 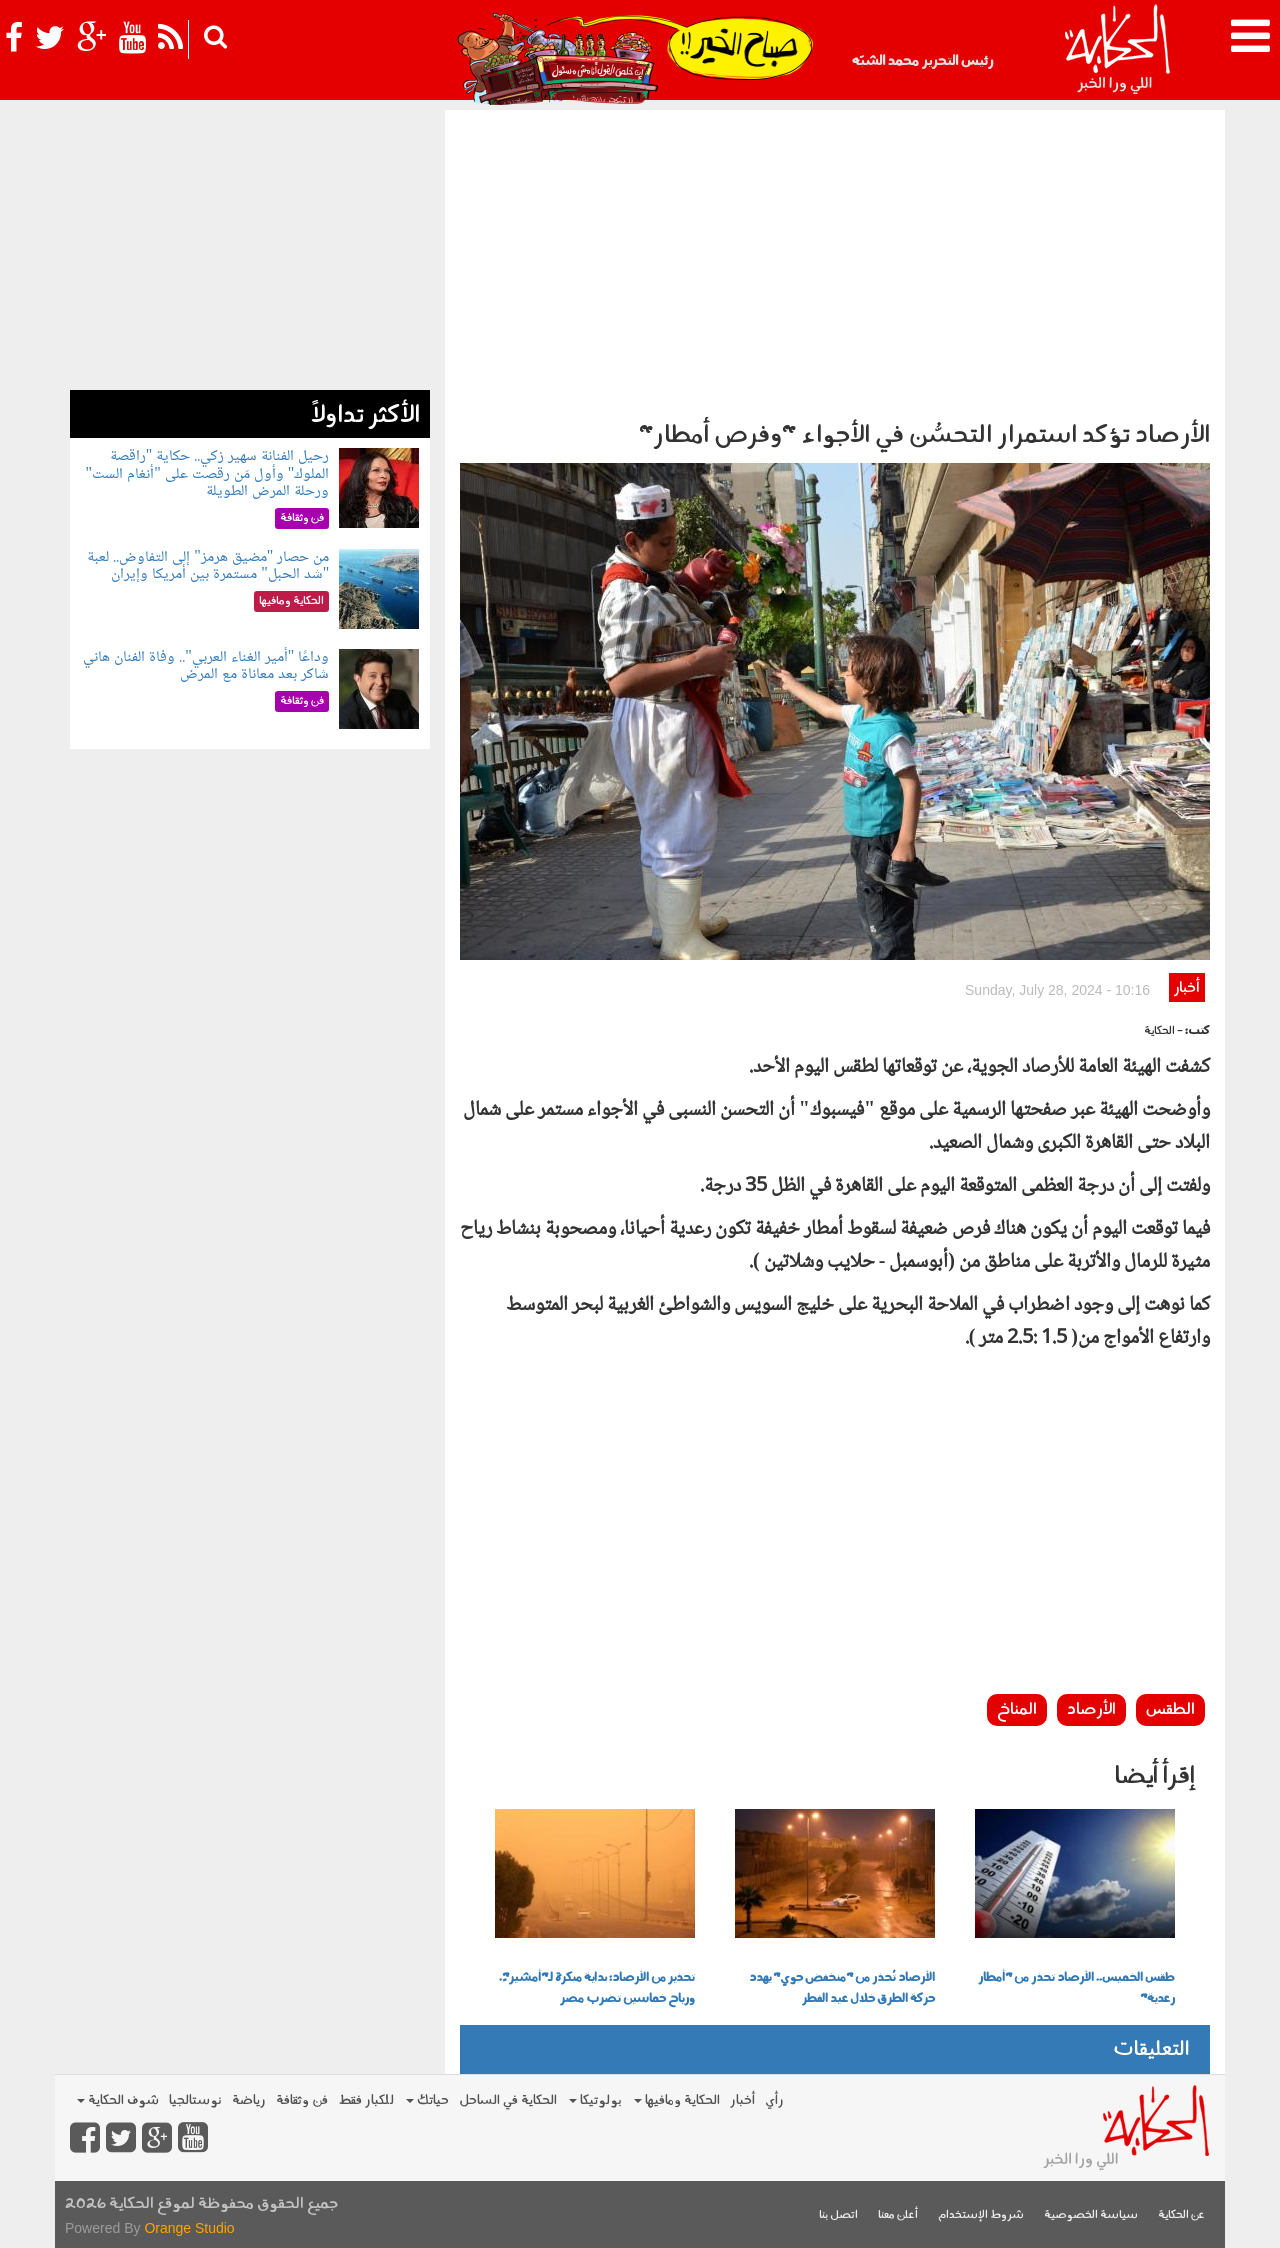 What do you see at coordinates (597, 1988) in the screenshot?
I see `تحذير من الأرصاد: بداية مبكرة لـ"أمشير"ً. ورياح خماسين تضرب مصر` at bounding box center [597, 1988].